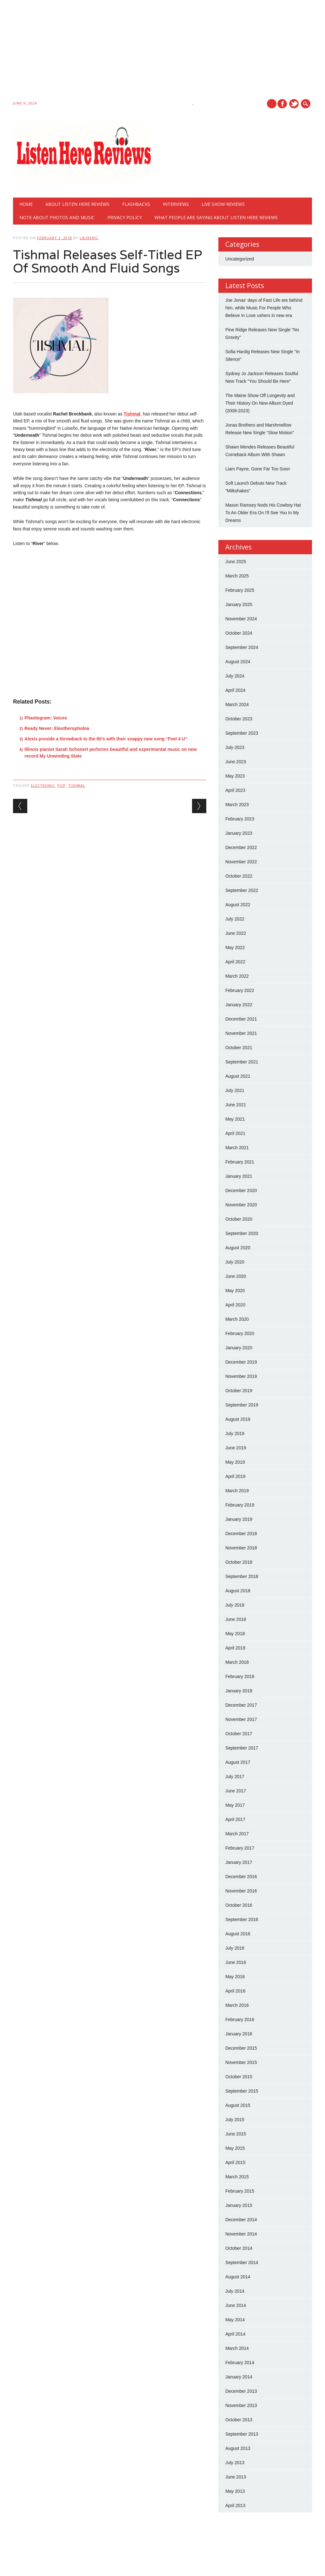 The image size is (325, 2576). Describe the element at coordinates (238, 1347) in the screenshot. I see `January 2020` at that location.